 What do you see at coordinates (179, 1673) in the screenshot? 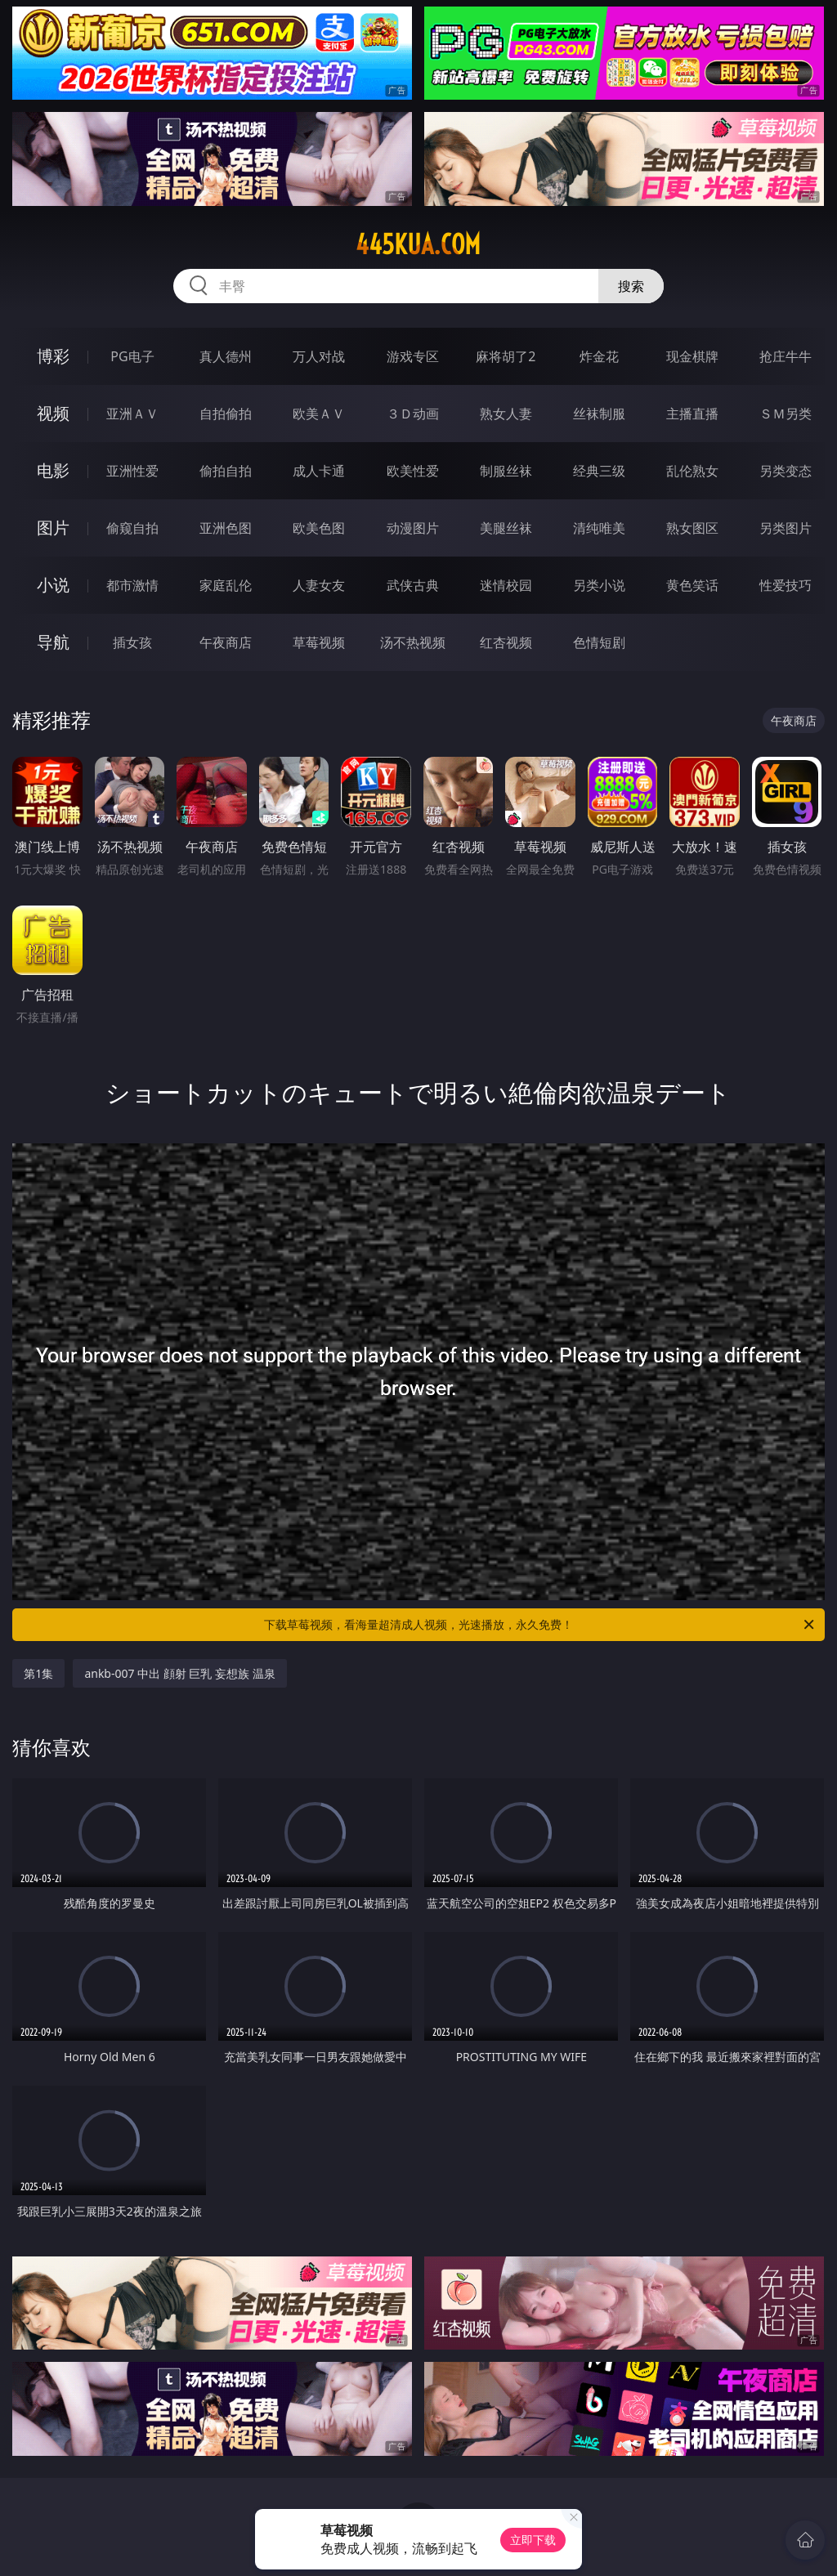
I see `ankb-007 中出 顔射 巨乳 妄想族 温泉` at bounding box center [179, 1673].